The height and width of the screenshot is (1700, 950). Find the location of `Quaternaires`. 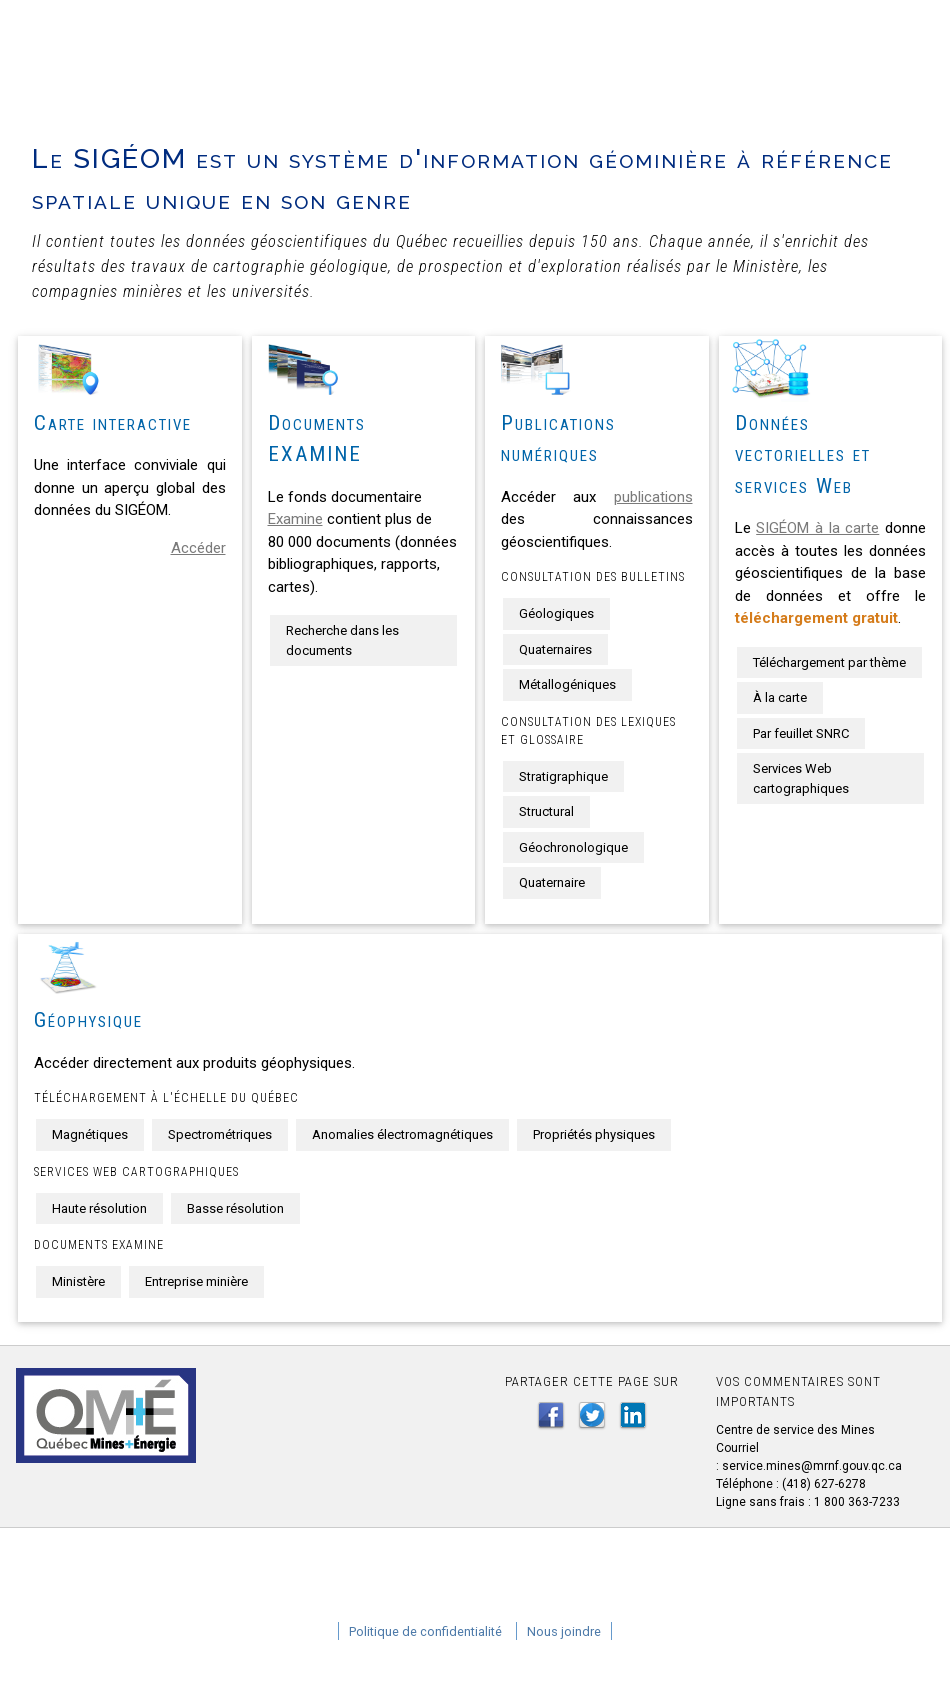

Quaternaires is located at coordinates (555, 649).